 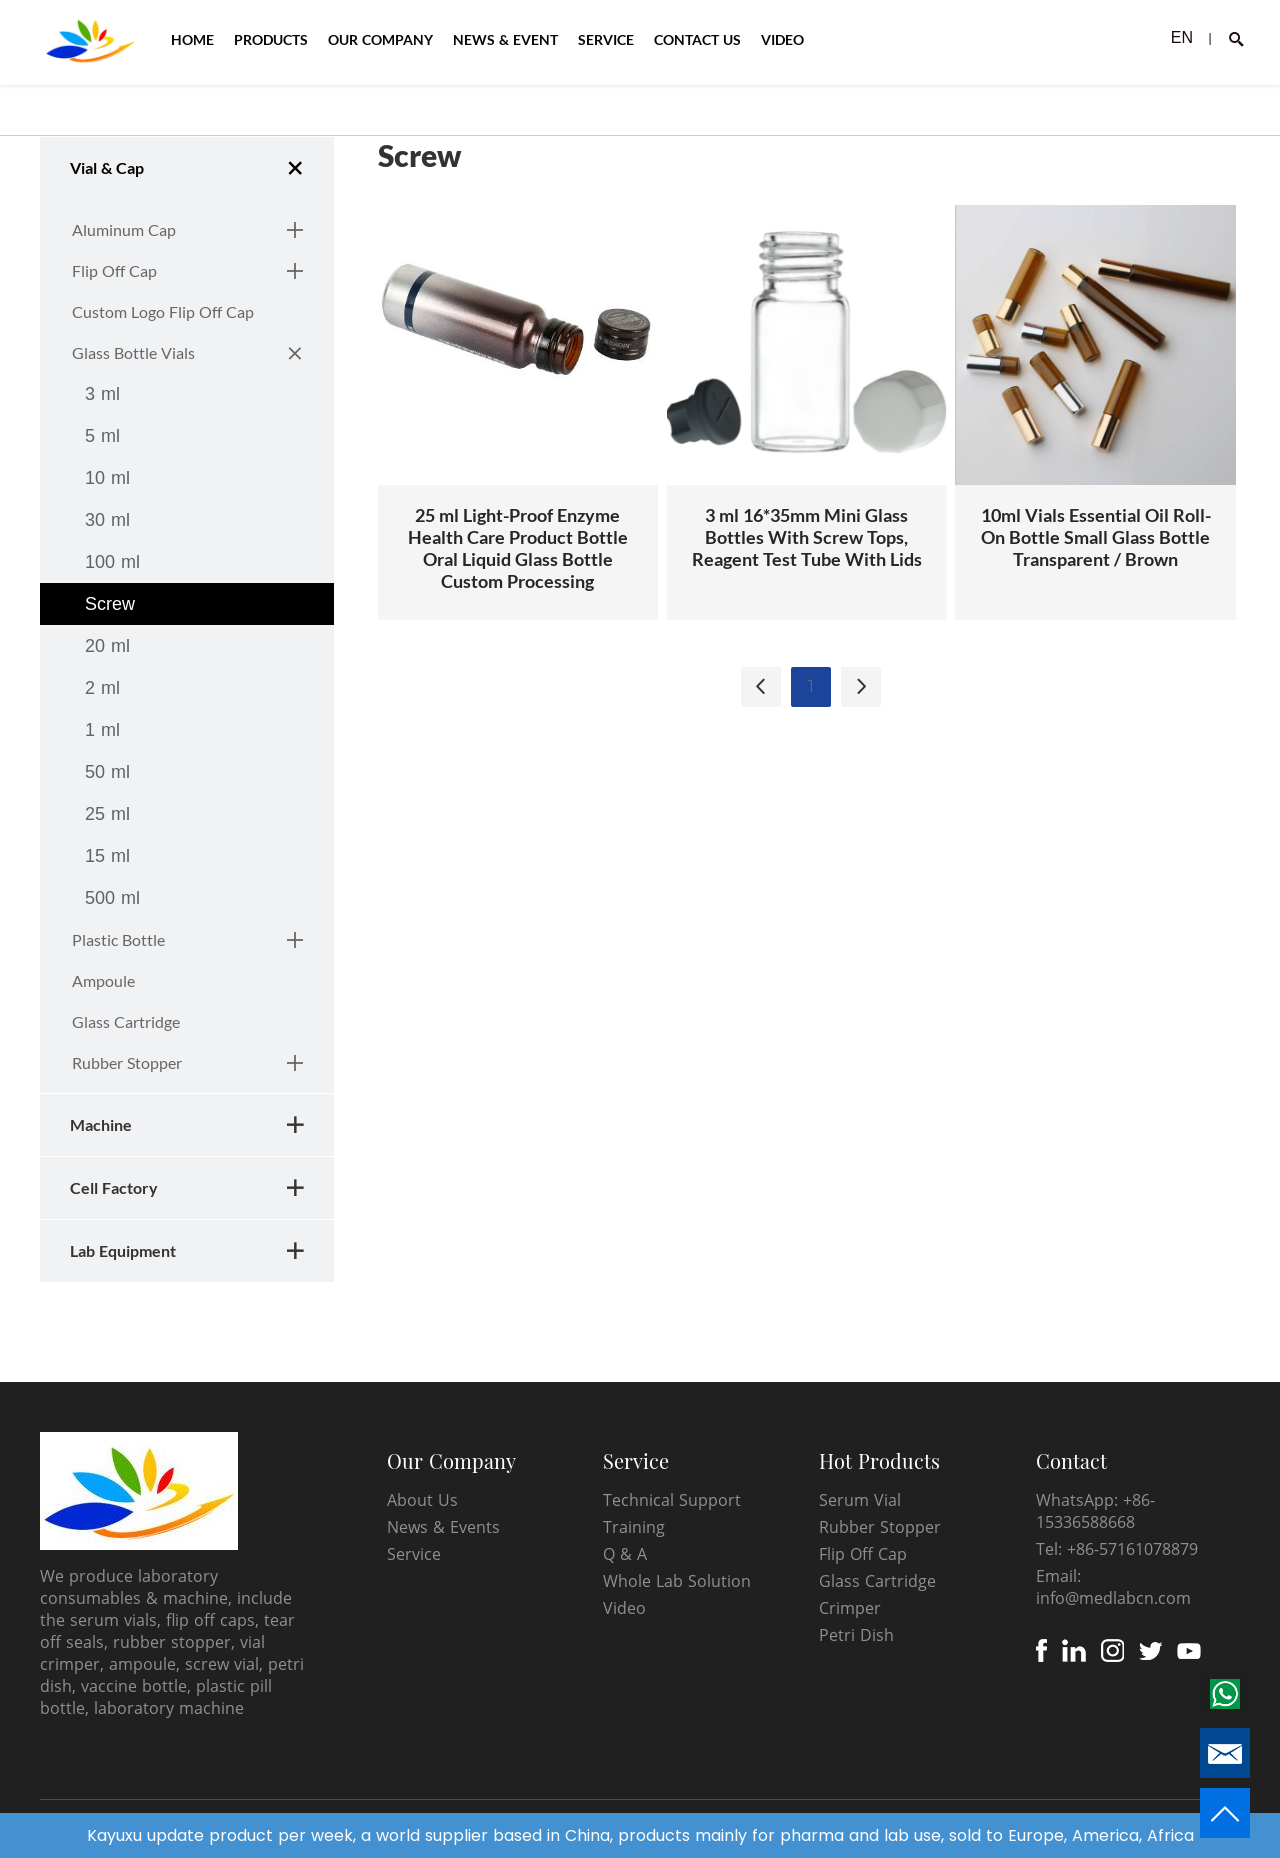 I want to click on Crimper, so click(x=850, y=1608).